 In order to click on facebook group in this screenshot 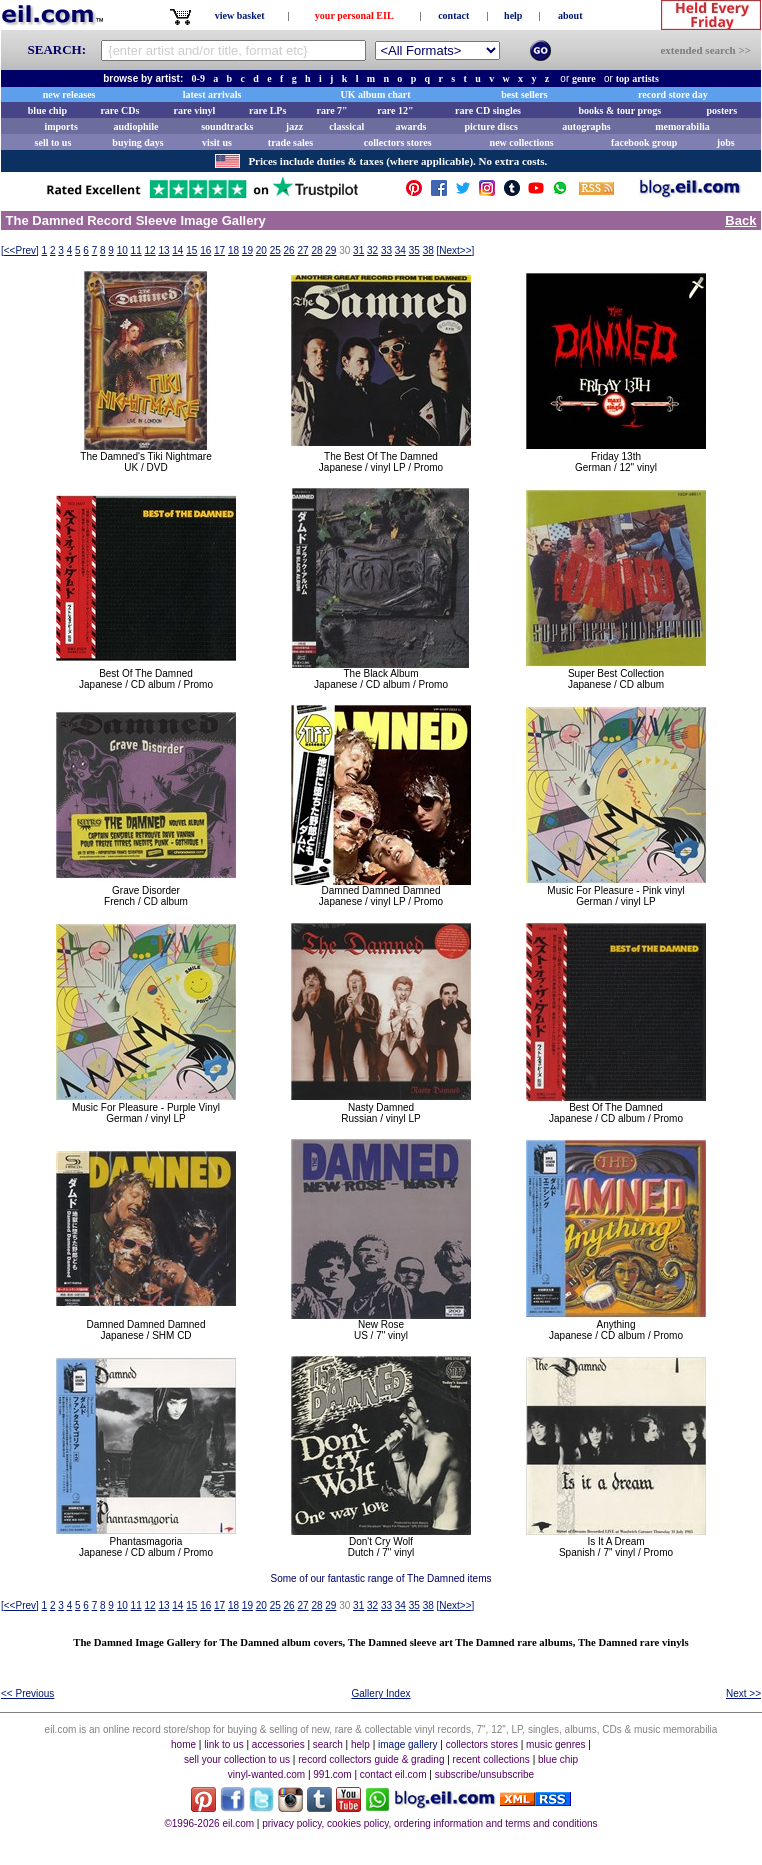, I will do `click(644, 142)`.